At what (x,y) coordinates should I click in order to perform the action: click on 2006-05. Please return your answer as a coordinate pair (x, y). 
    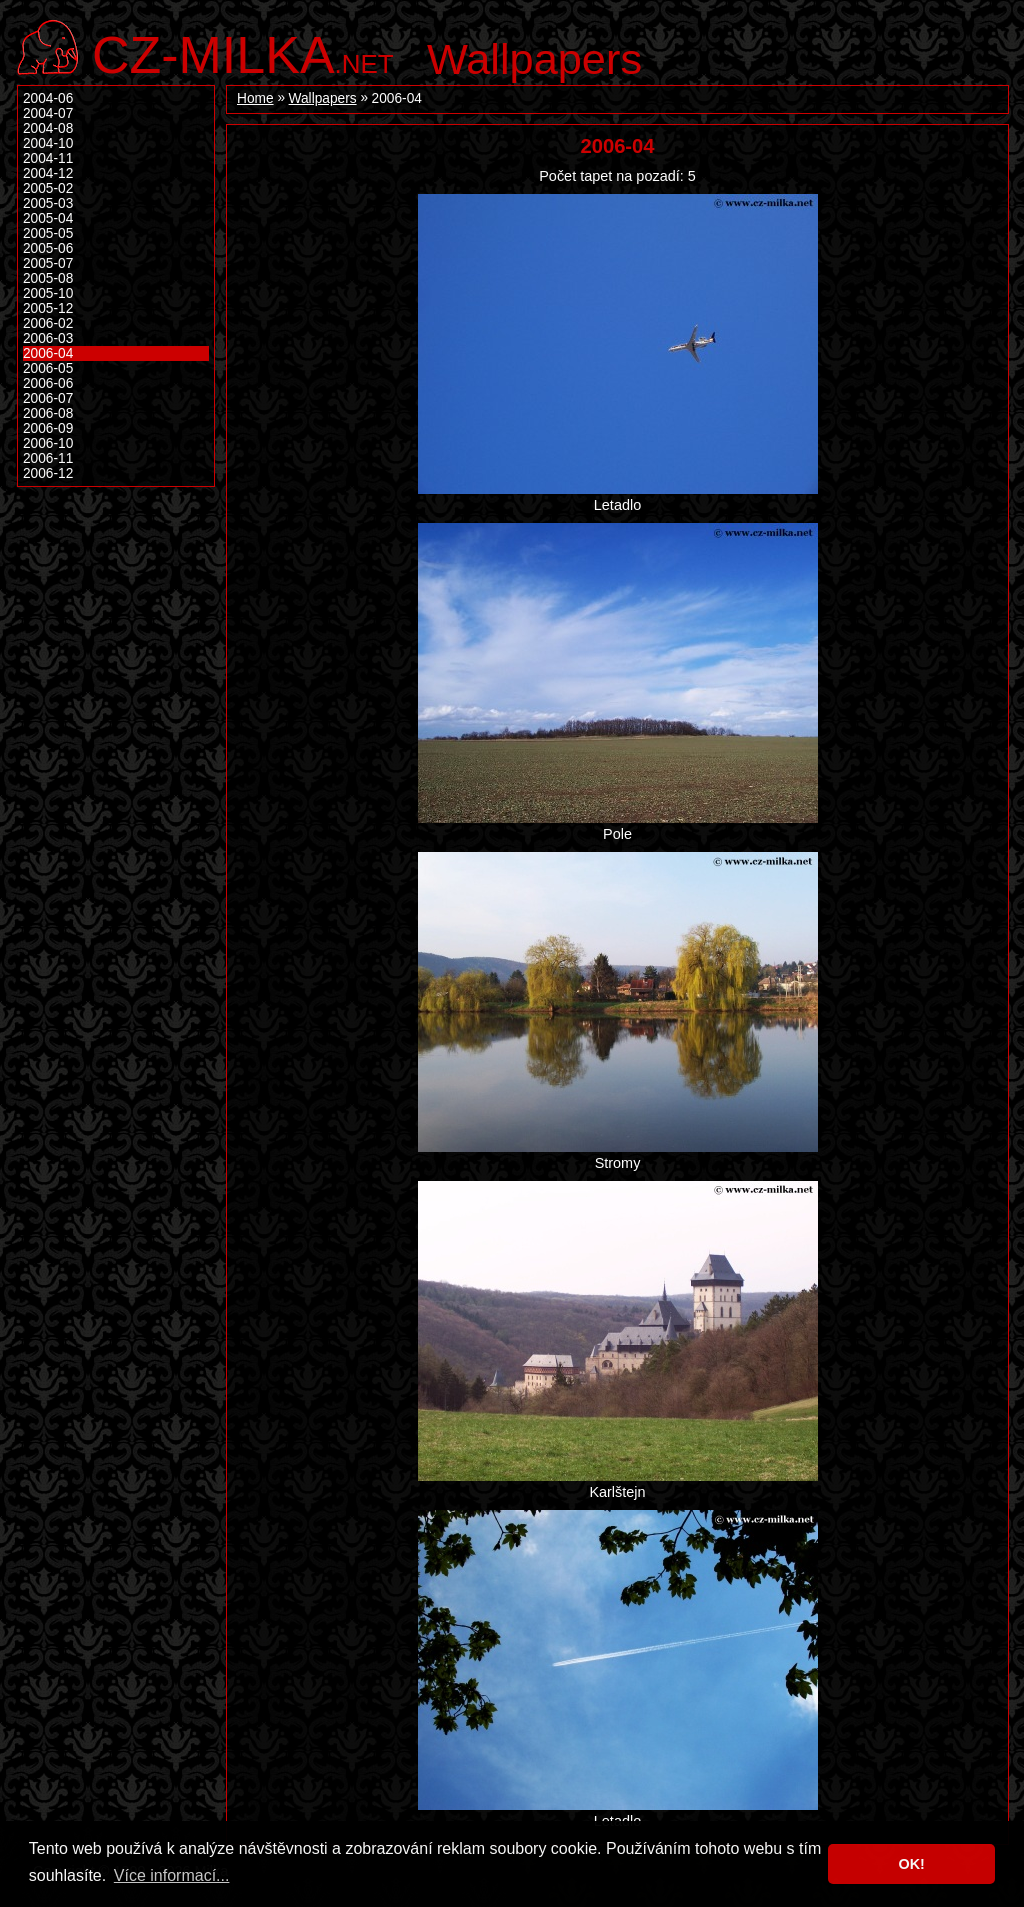
    Looking at the image, I should click on (48, 368).